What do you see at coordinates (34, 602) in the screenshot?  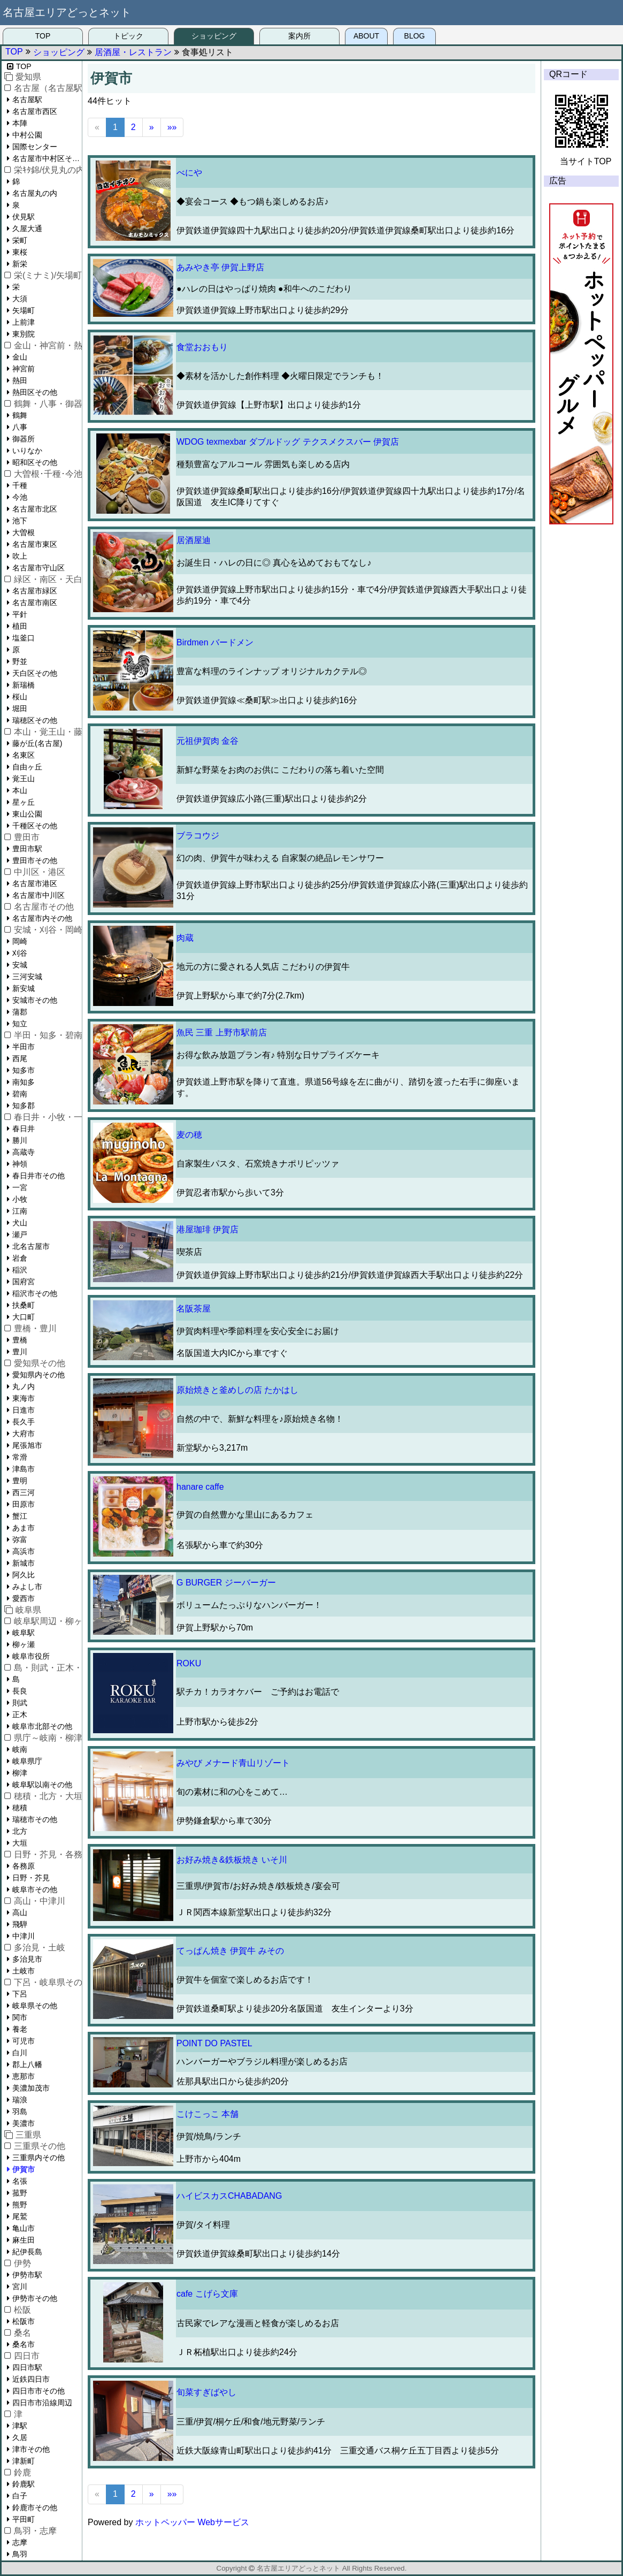 I see `名古屋市南区` at bounding box center [34, 602].